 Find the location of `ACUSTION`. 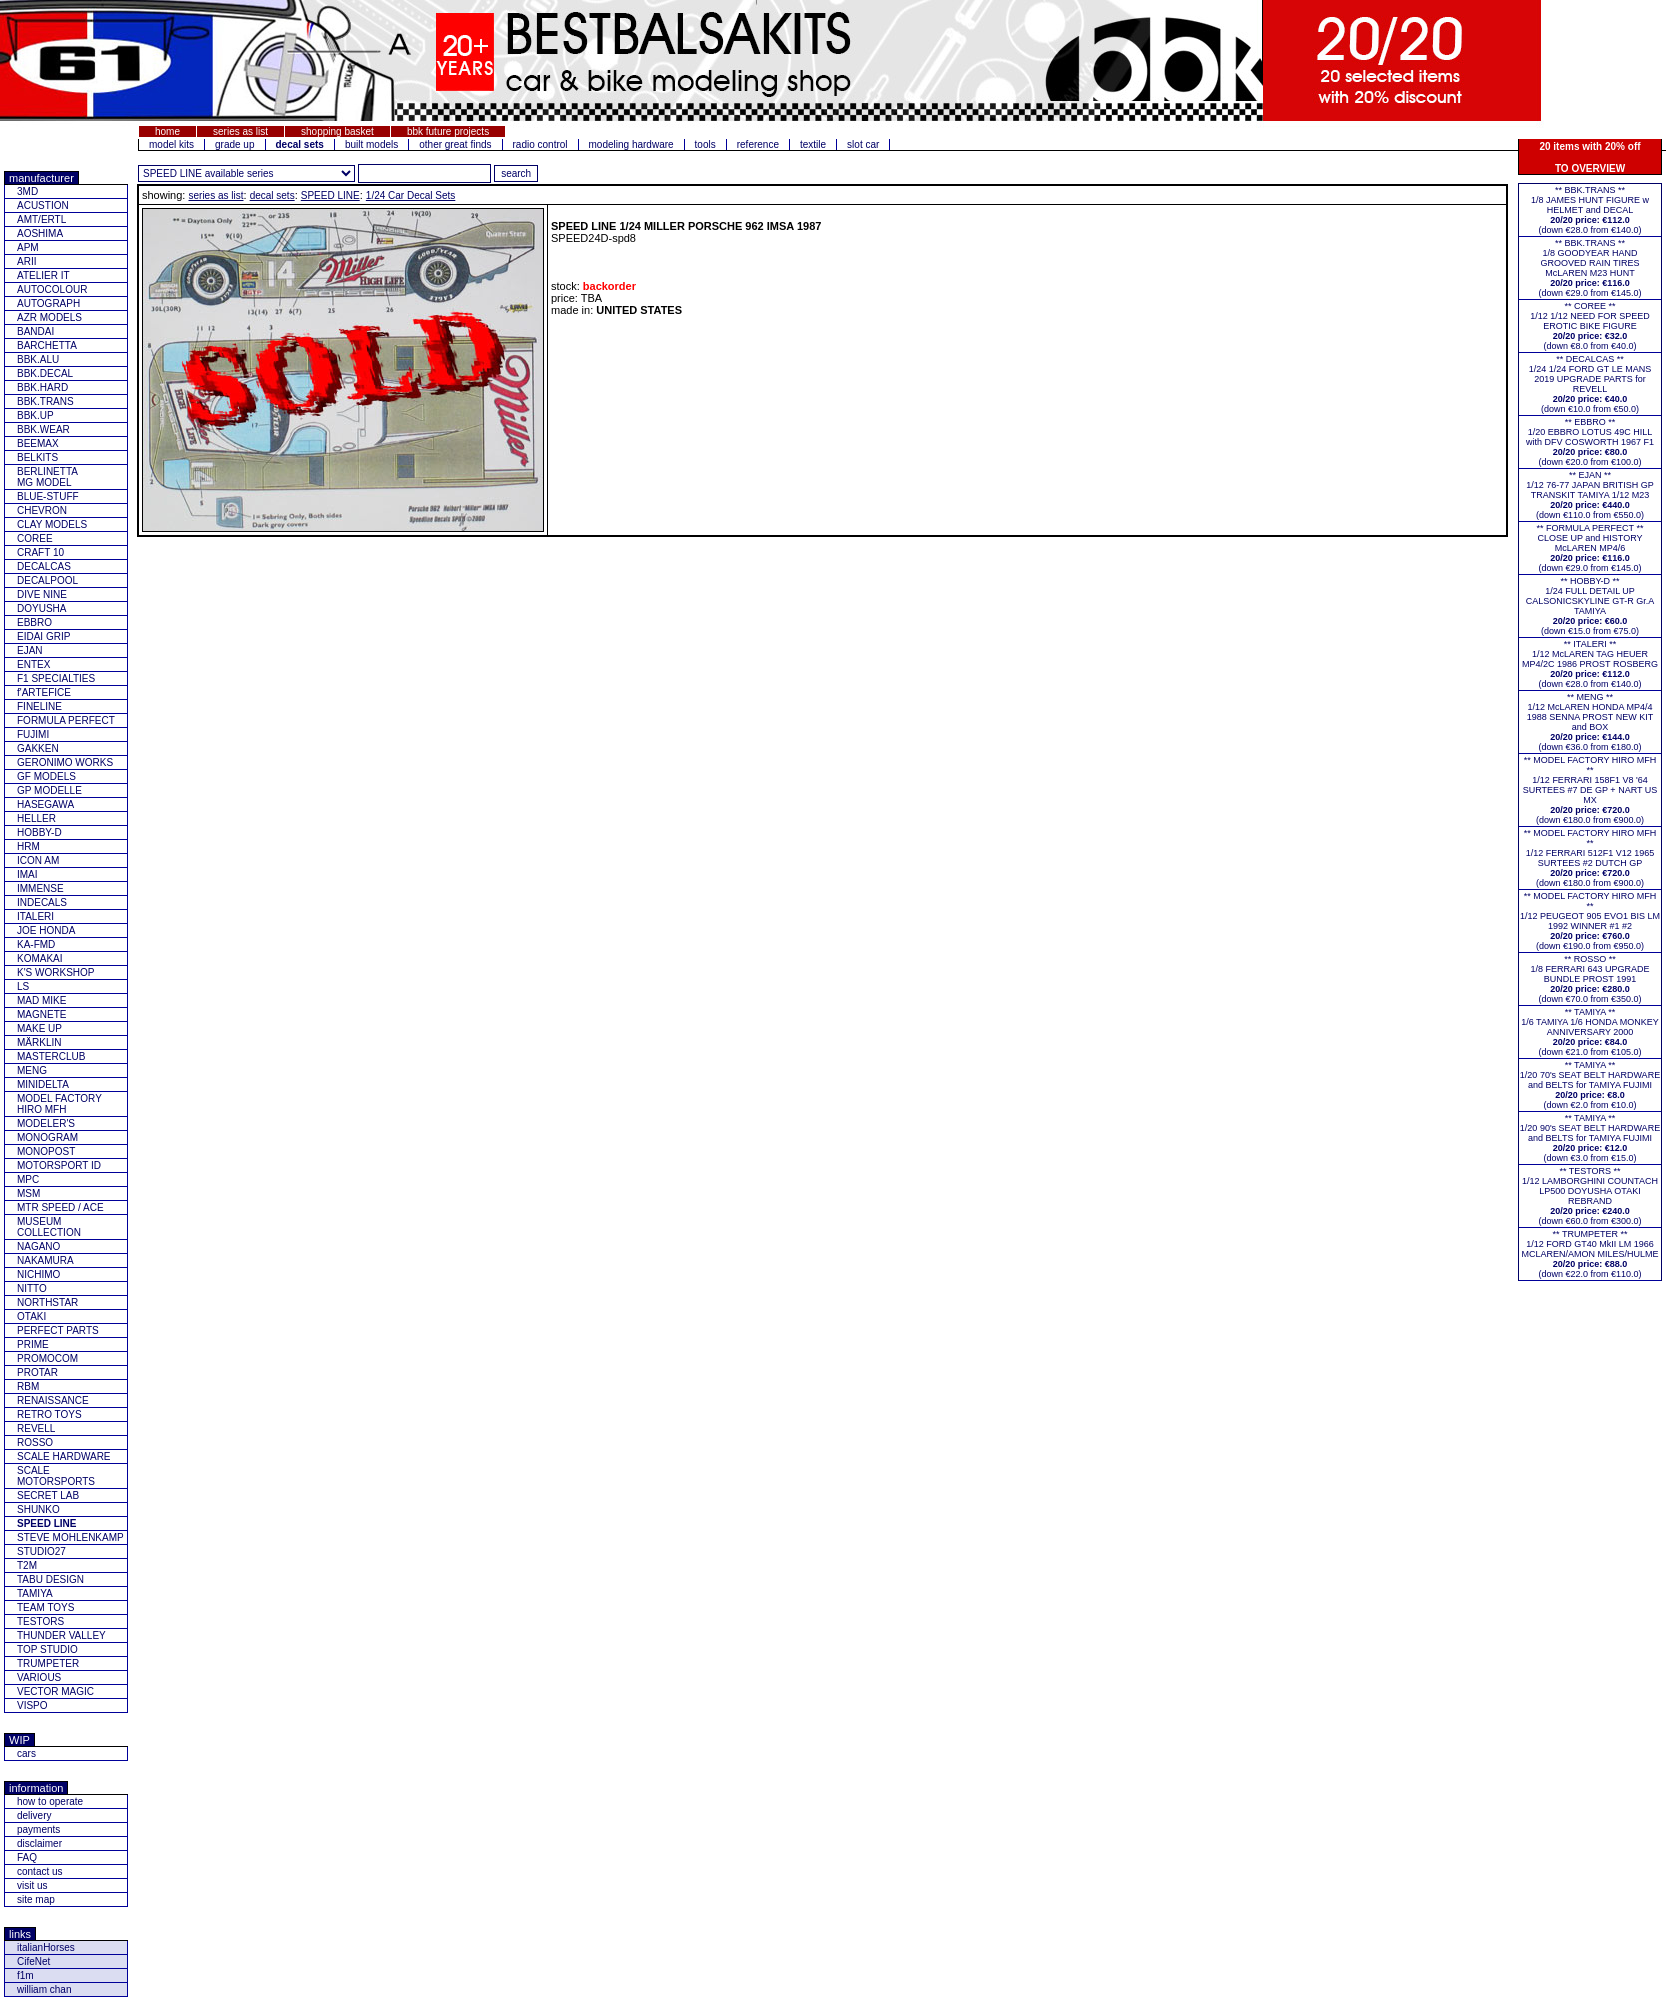

ACUSTION is located at coordinates (43, 205).